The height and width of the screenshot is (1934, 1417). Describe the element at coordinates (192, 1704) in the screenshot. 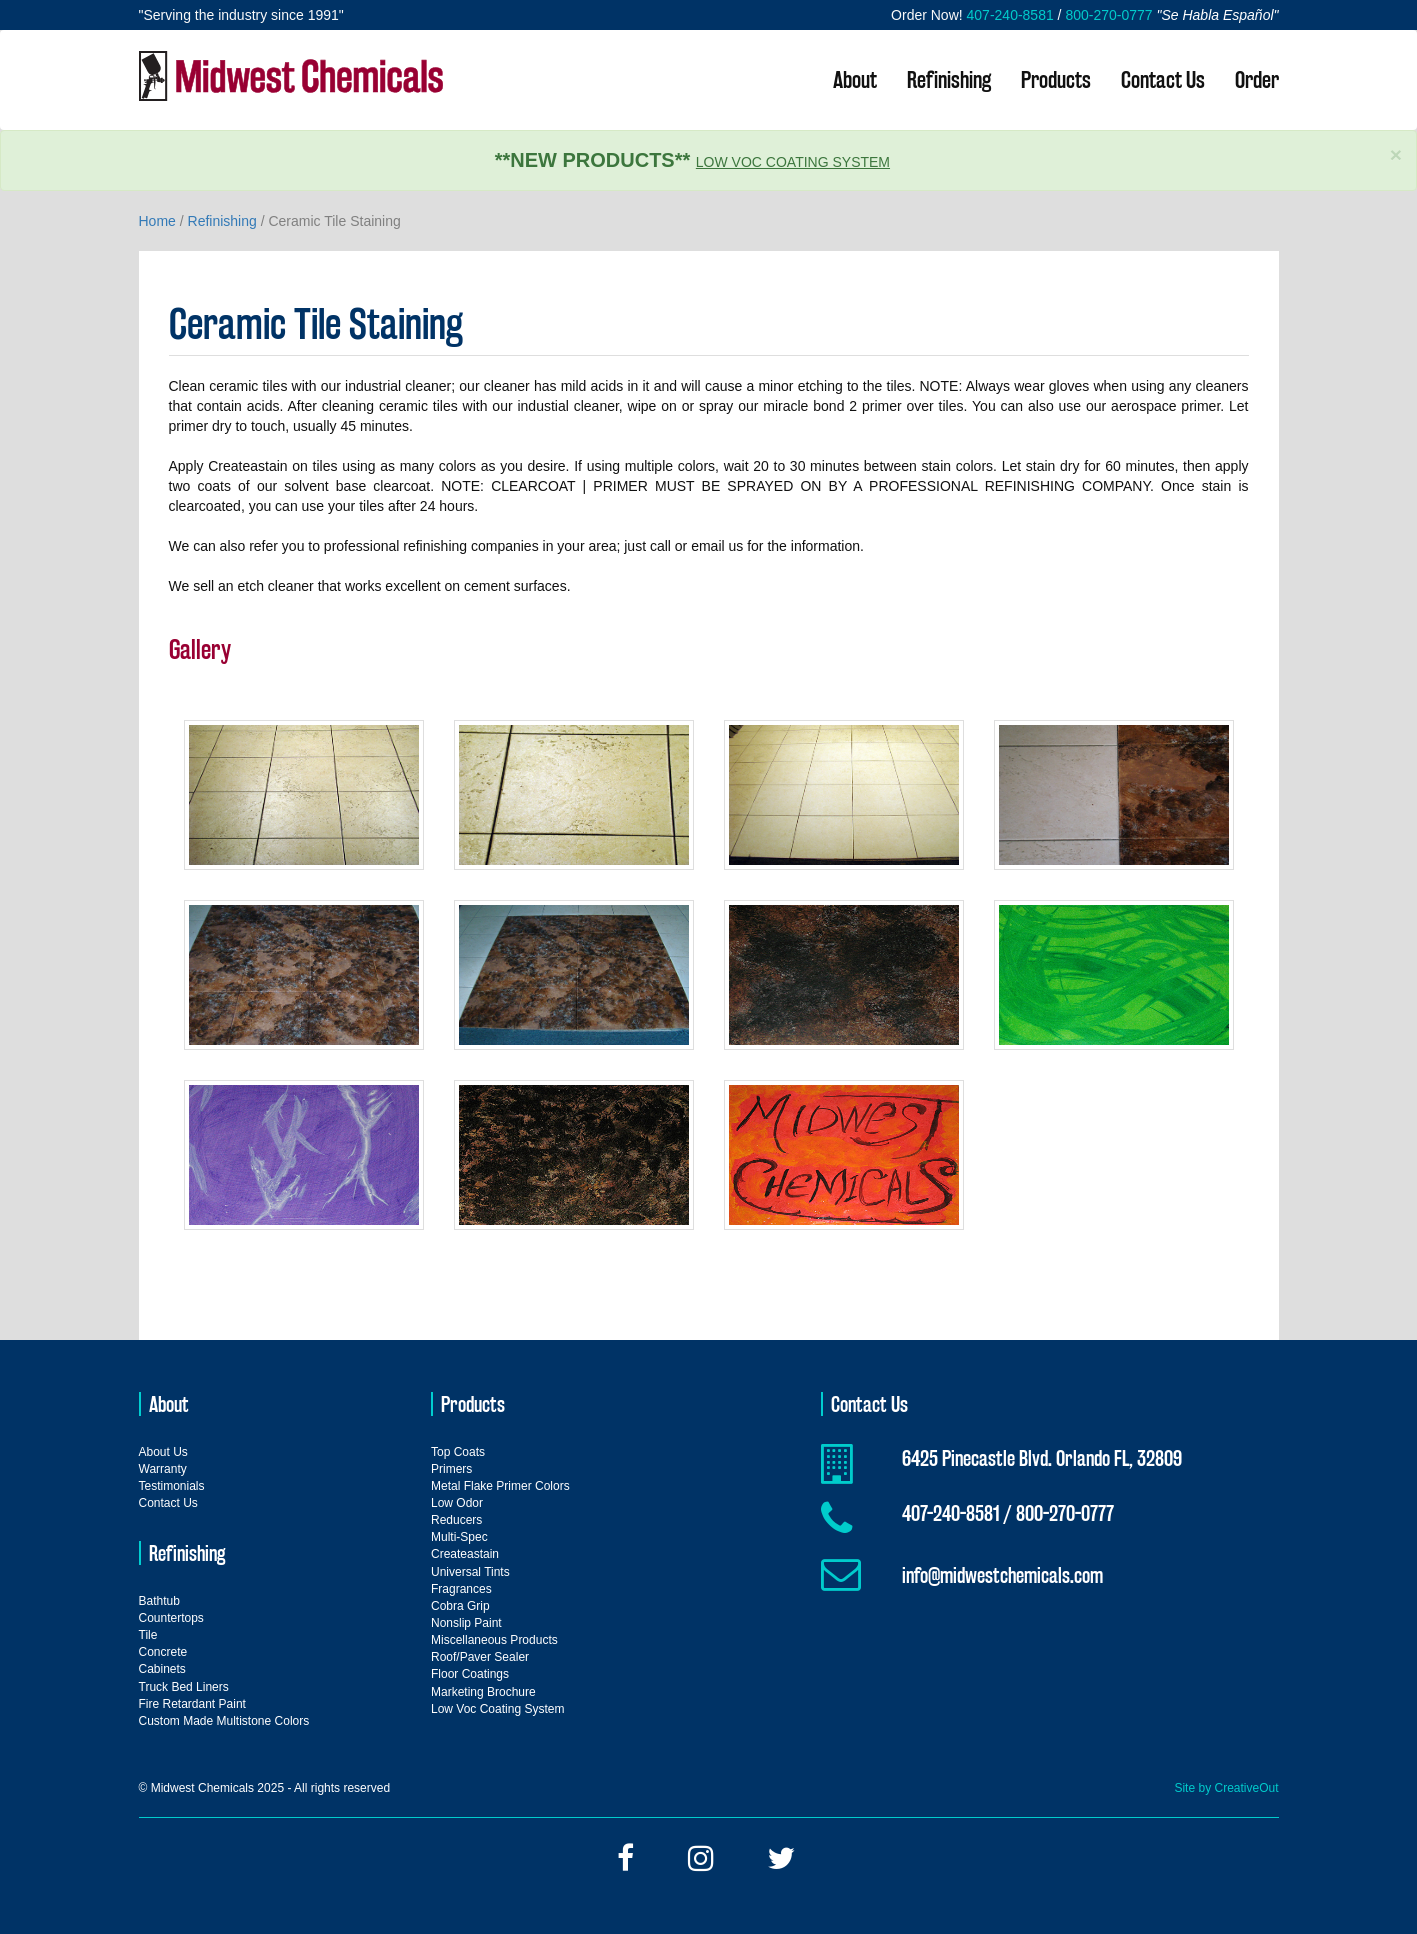

I see `Fire Retardant Paint` at that location.